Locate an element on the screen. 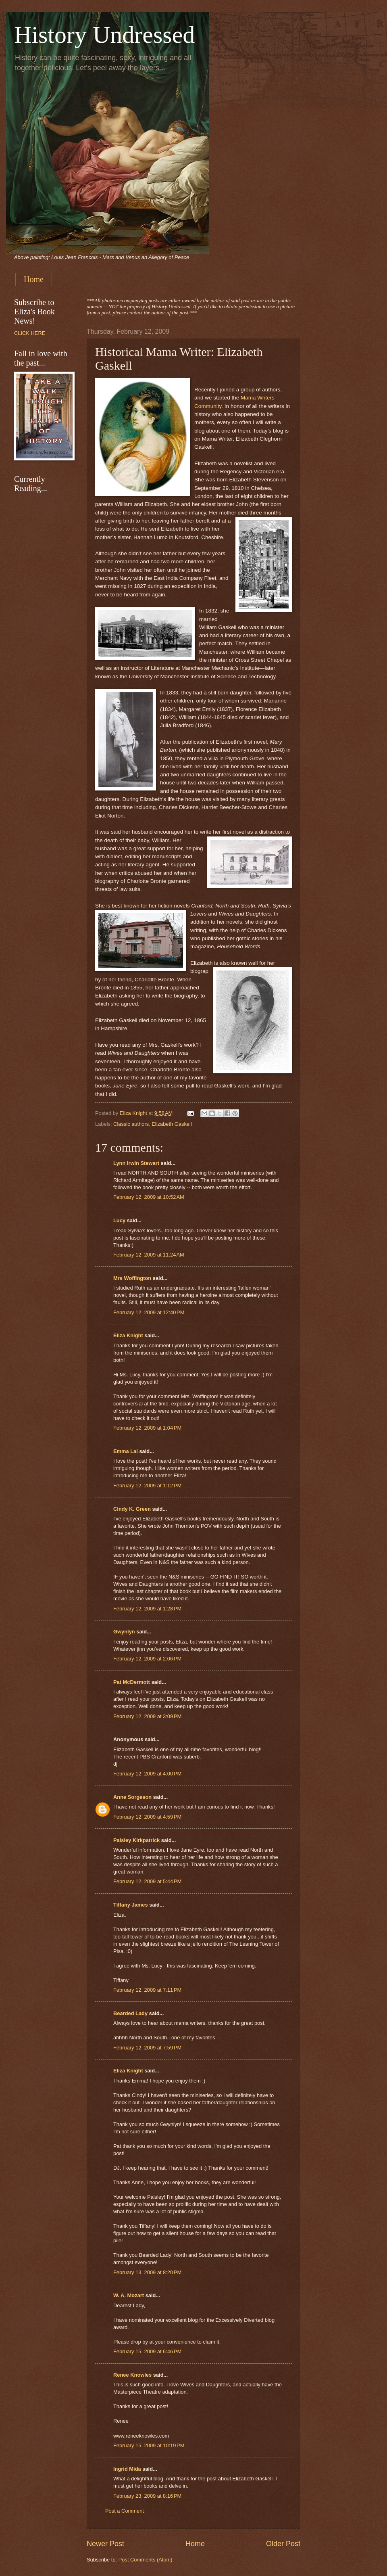  Lucy is located at coordinates (120, 1220).